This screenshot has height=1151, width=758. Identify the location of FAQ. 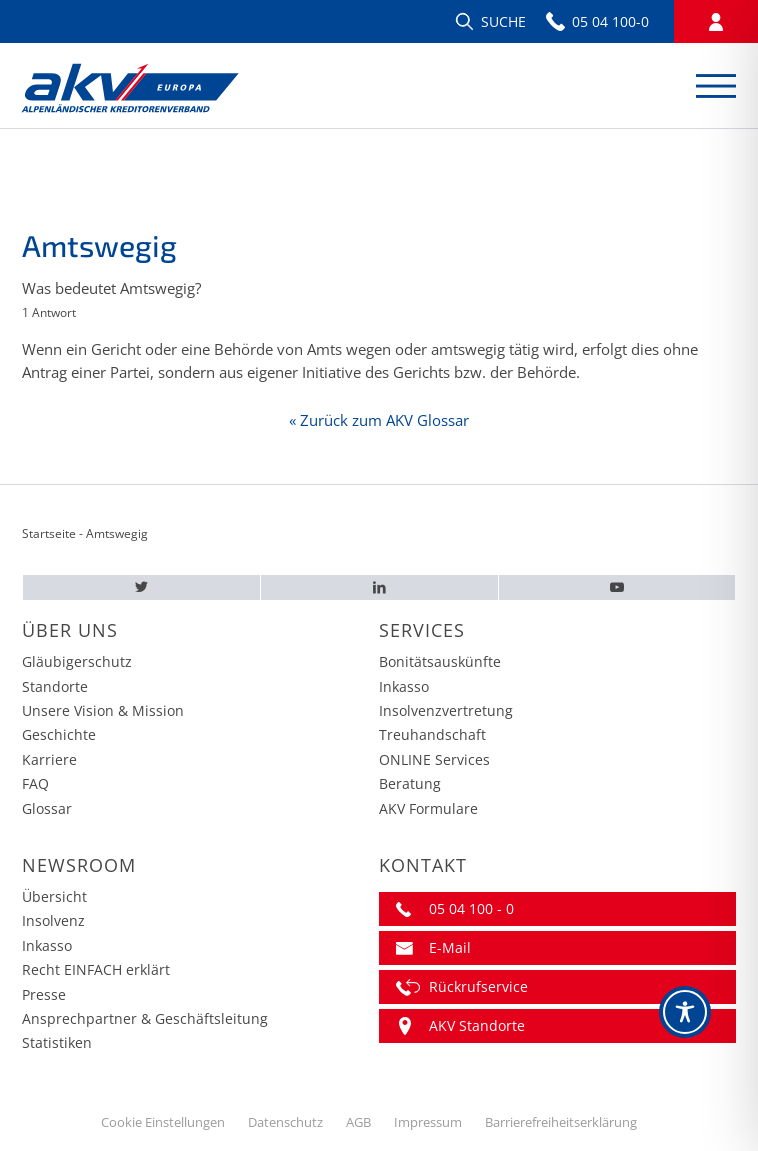
(35, 783).